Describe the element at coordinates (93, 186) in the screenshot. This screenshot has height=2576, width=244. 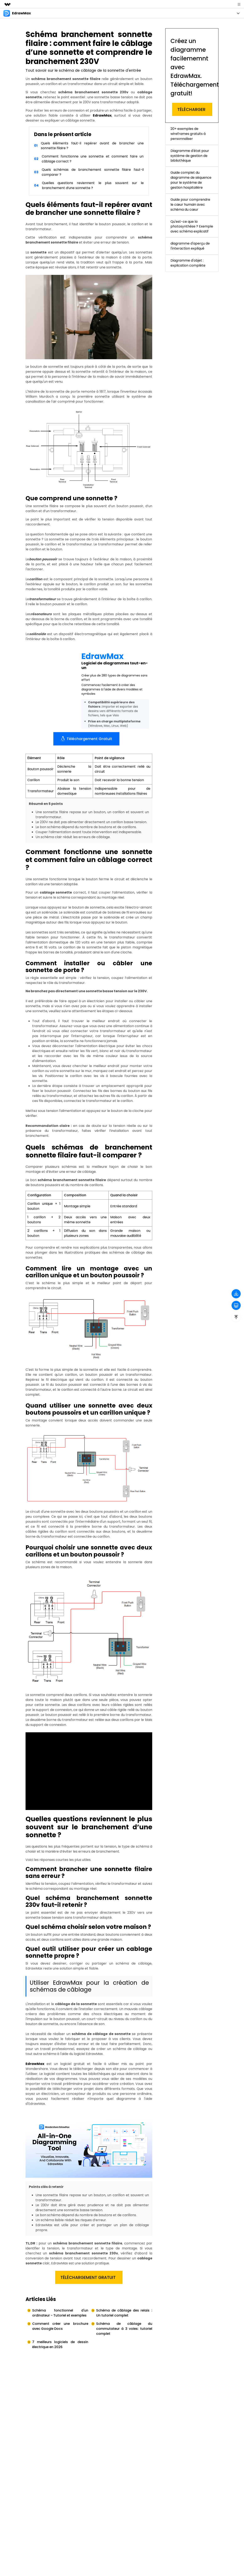
I see `Quelles questions reviennent le plus souvent sur le branchement d’une sonnette ?` at that location.